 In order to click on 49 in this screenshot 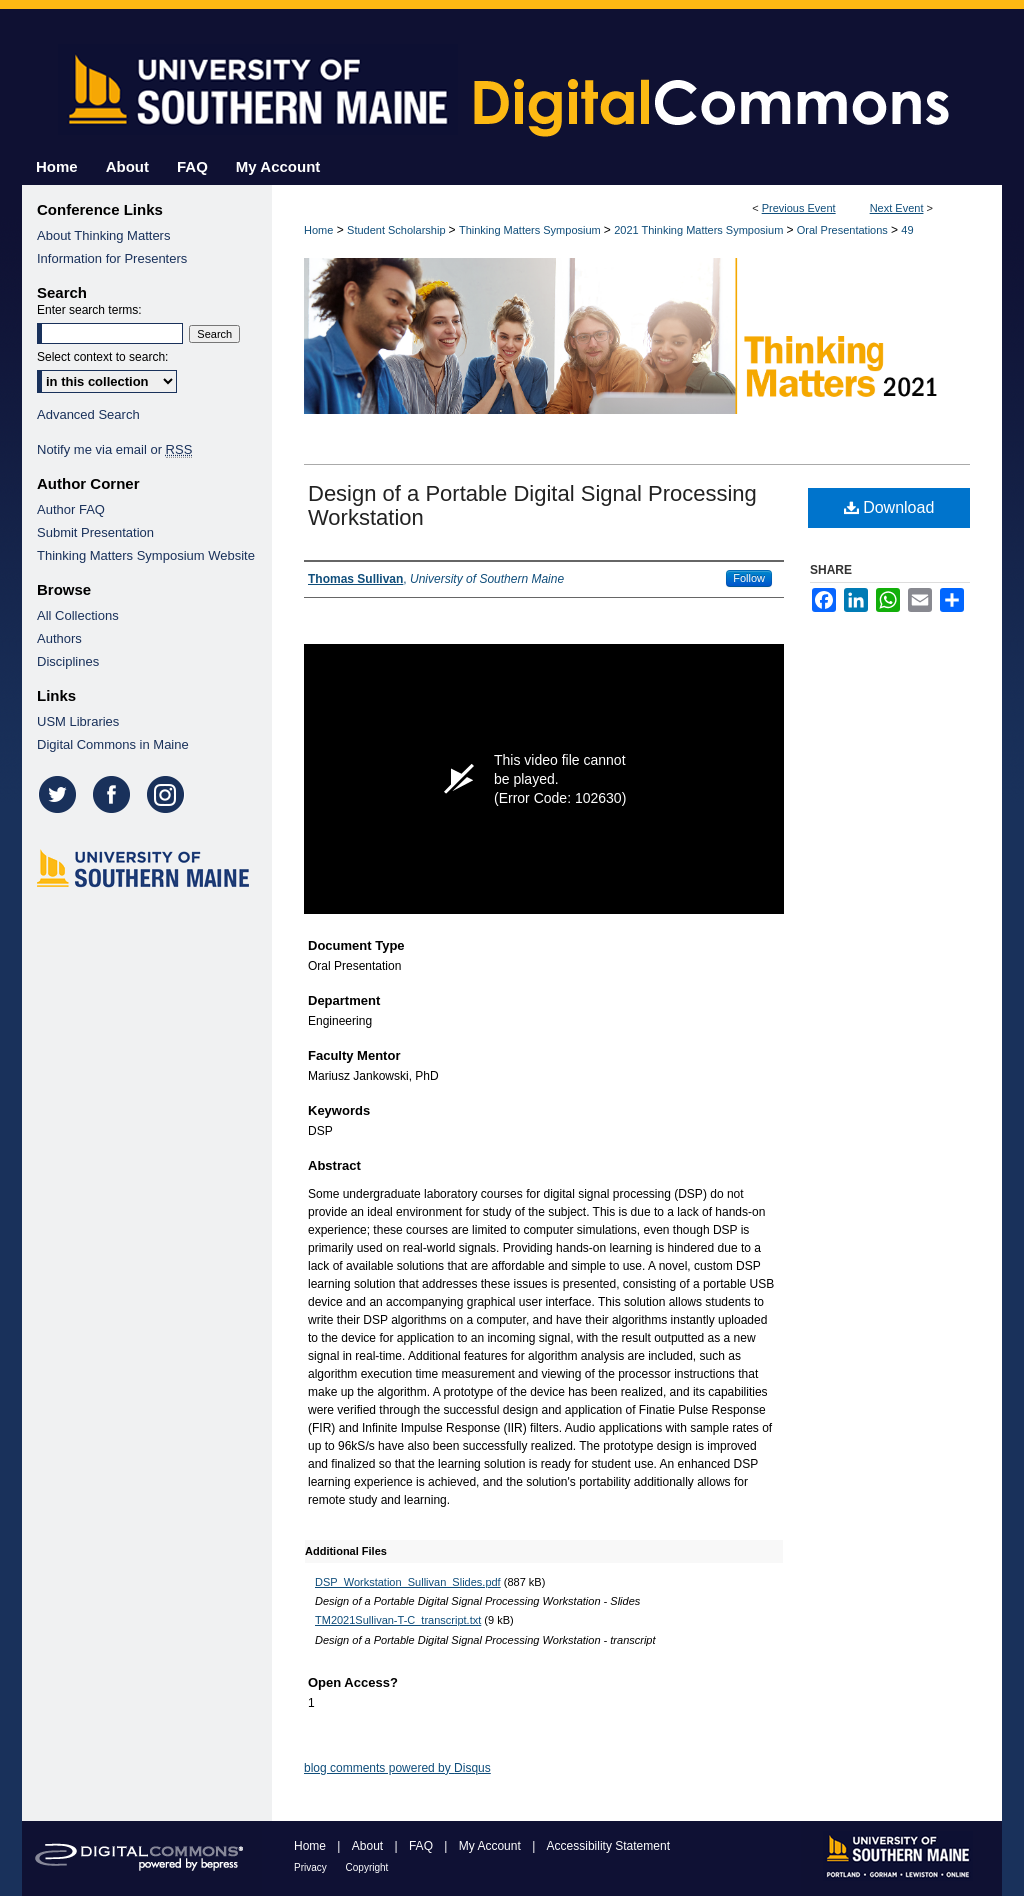, I will do `click(907, 230)`.